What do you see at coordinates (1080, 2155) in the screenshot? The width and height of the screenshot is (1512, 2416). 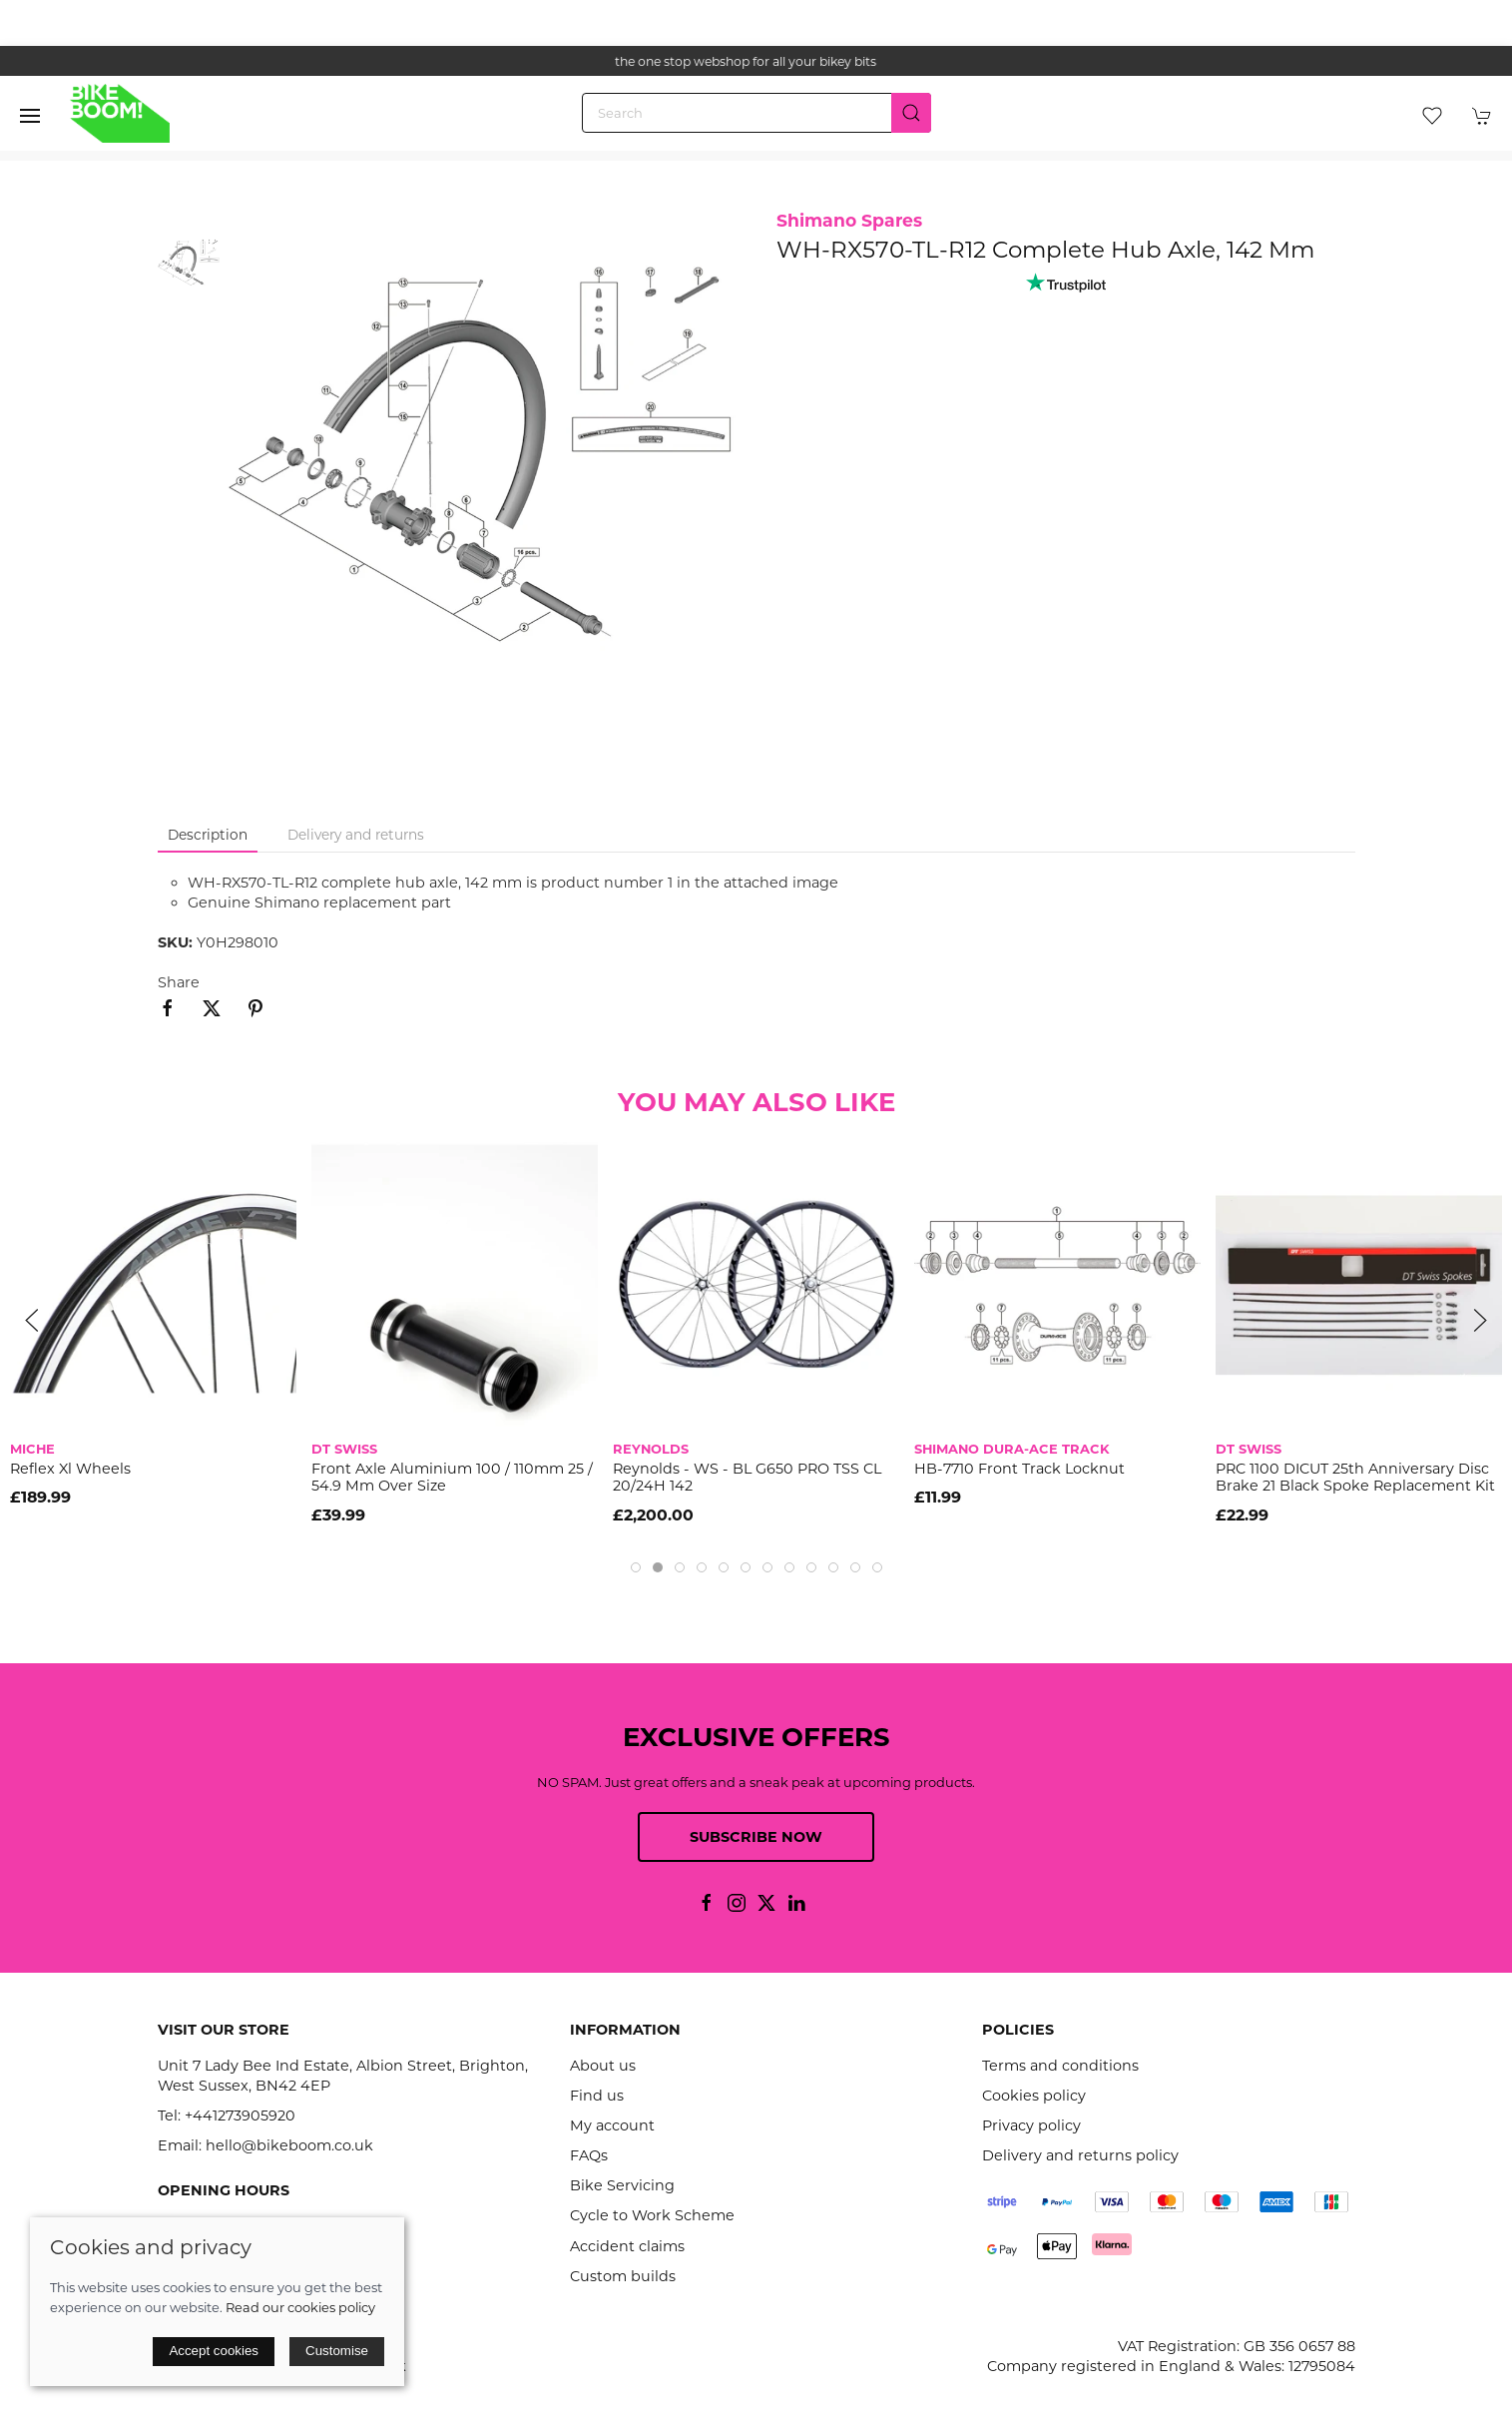 I see `Delivery and returns policy` at bounding box center [1080, 2155].